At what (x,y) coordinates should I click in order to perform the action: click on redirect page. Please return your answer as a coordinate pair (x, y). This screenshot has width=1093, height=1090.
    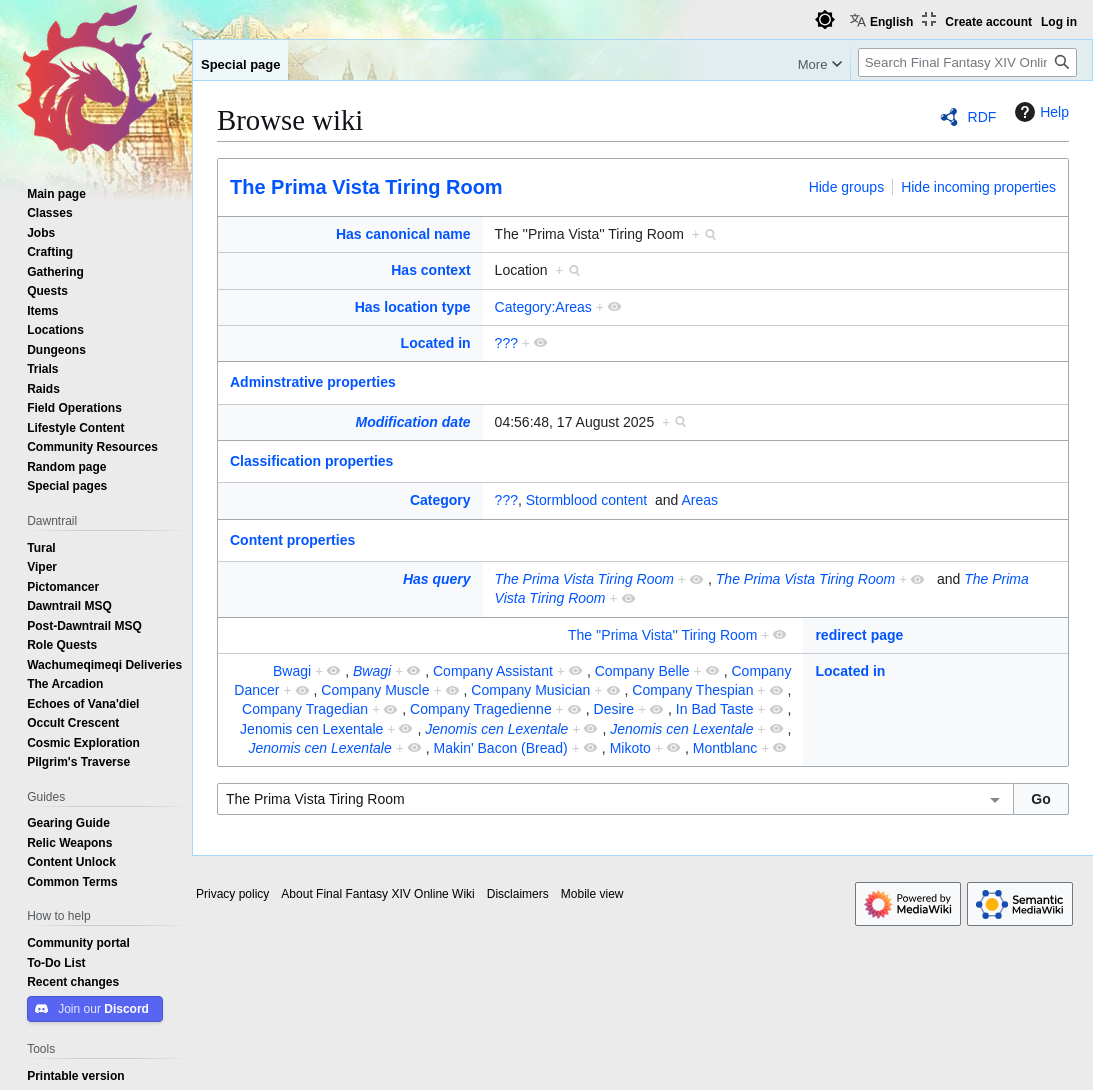
    Looking at the image, I should click on (859, 635).